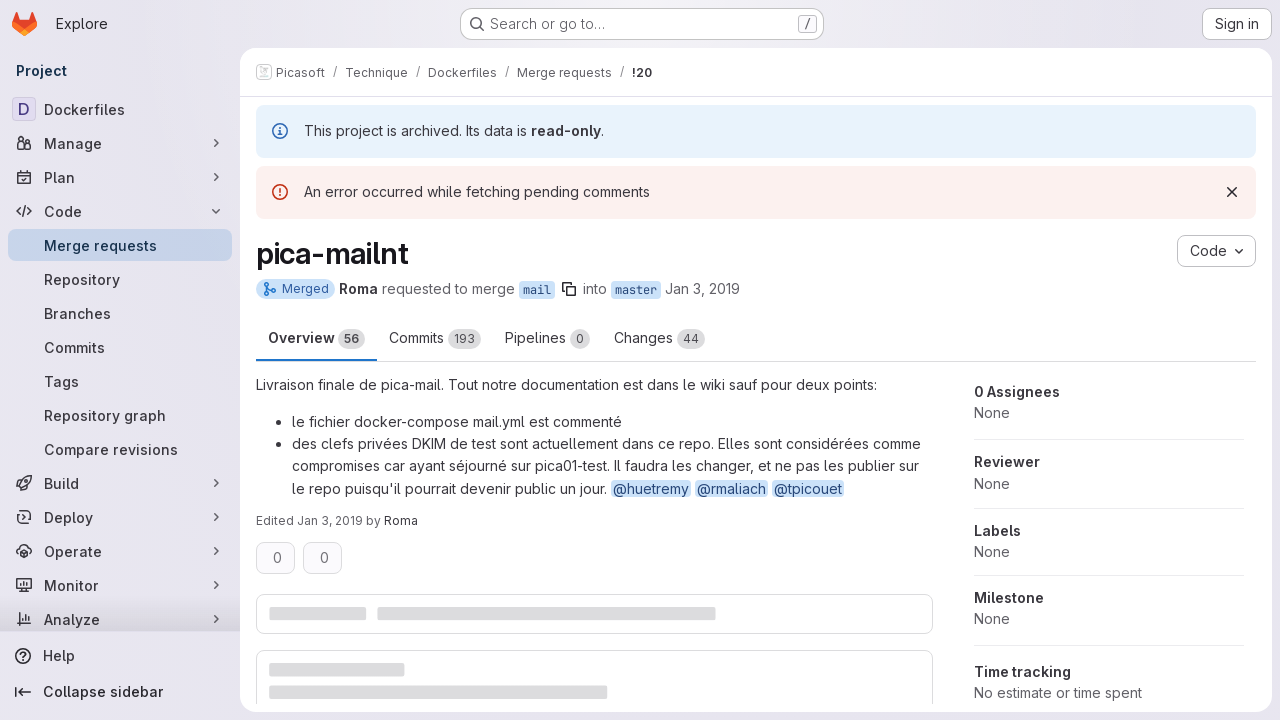 Image resolution: width=1280 pixels, height=720 pixels. What do you see at coordinates (547, 339) in the screenshot?
I see `Pipelines` at bounding box center [547, 339].